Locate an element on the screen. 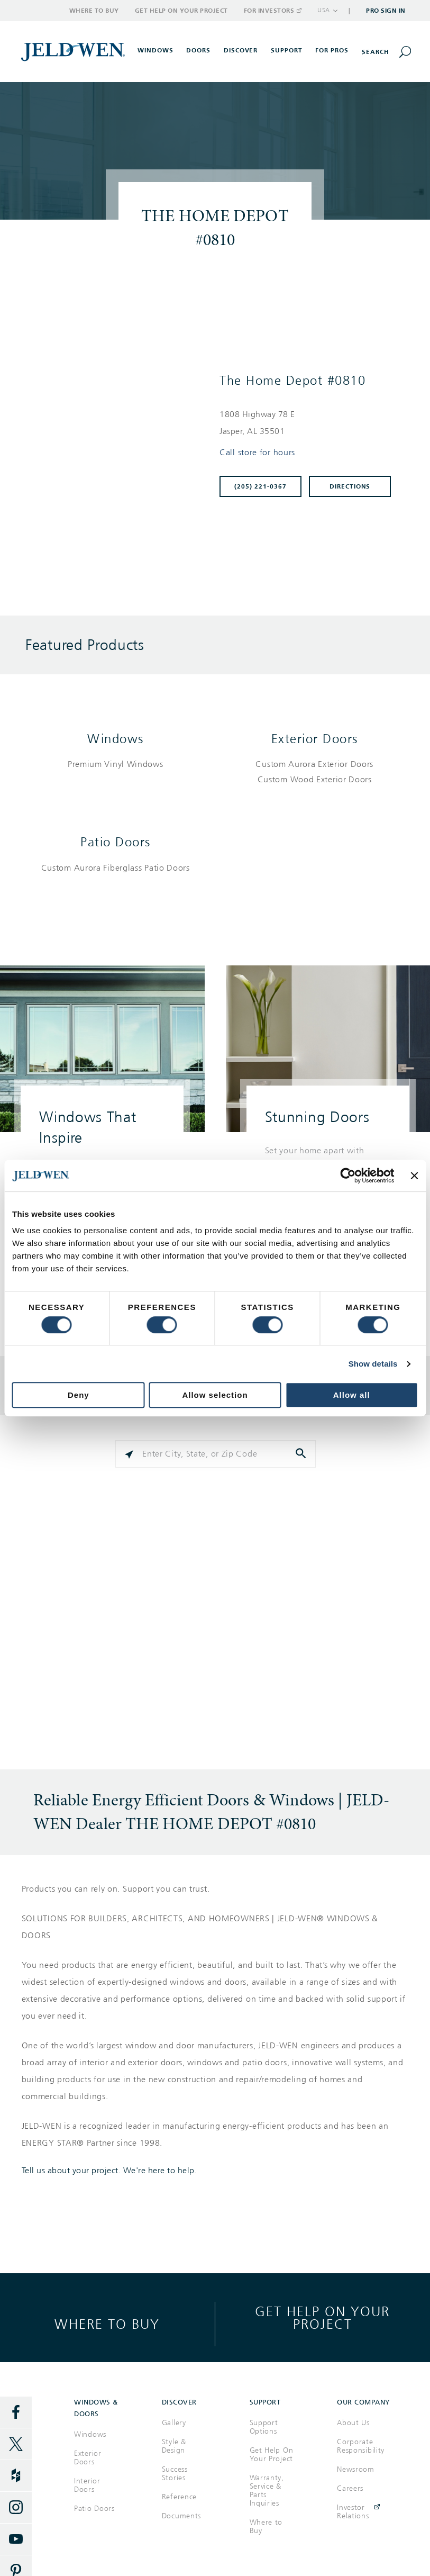  Style & Design is located at coordinates (174, 2446).